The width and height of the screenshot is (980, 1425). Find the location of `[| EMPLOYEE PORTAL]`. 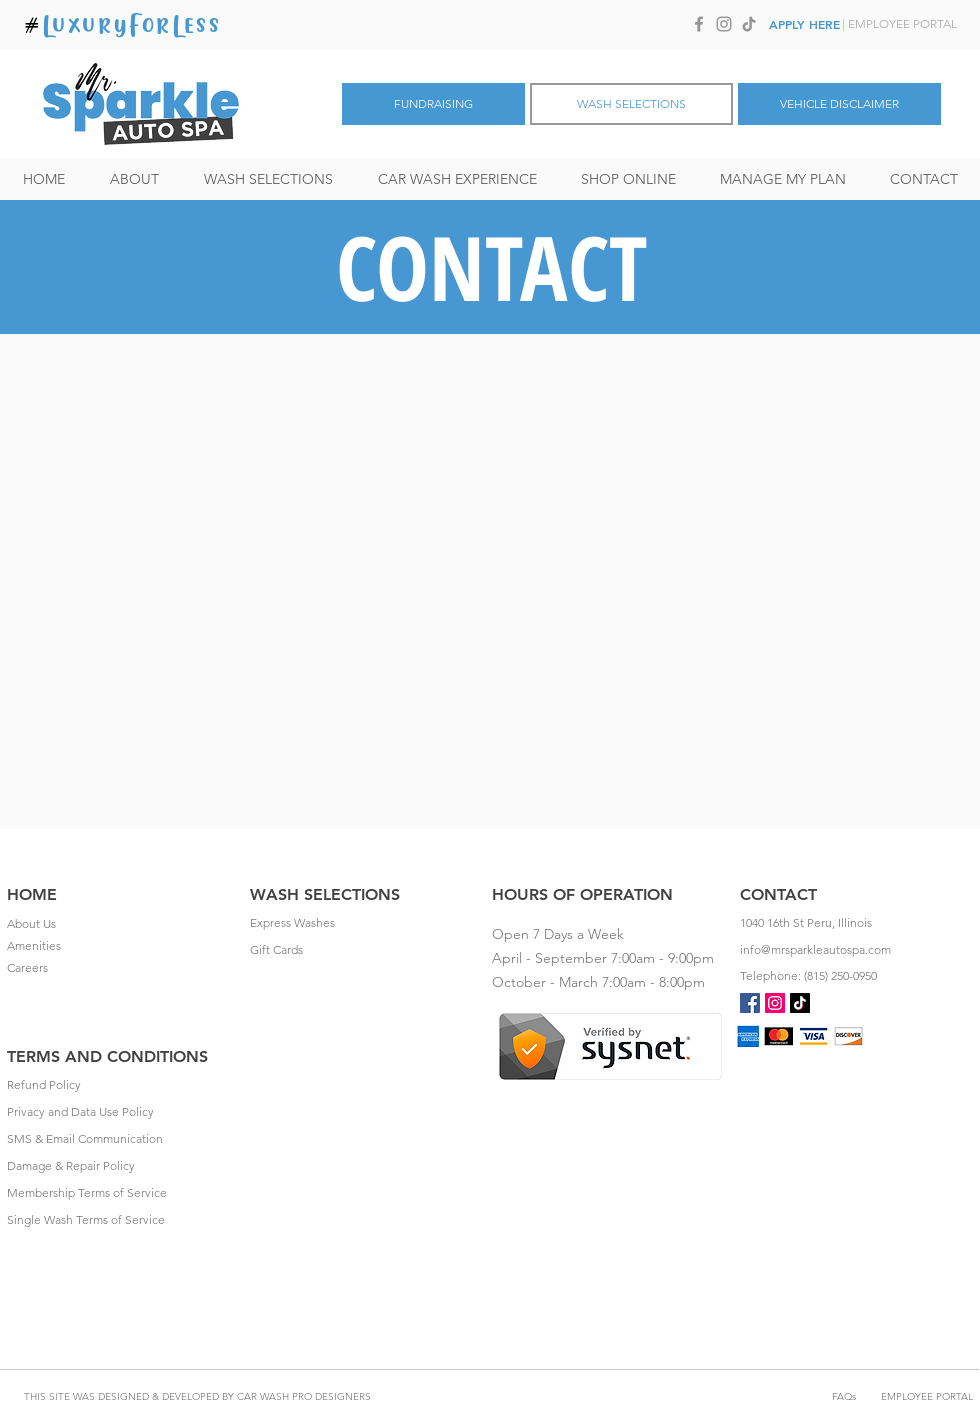

[| EMPLOYEE PORTAL] is located at coordinates (899, 24).